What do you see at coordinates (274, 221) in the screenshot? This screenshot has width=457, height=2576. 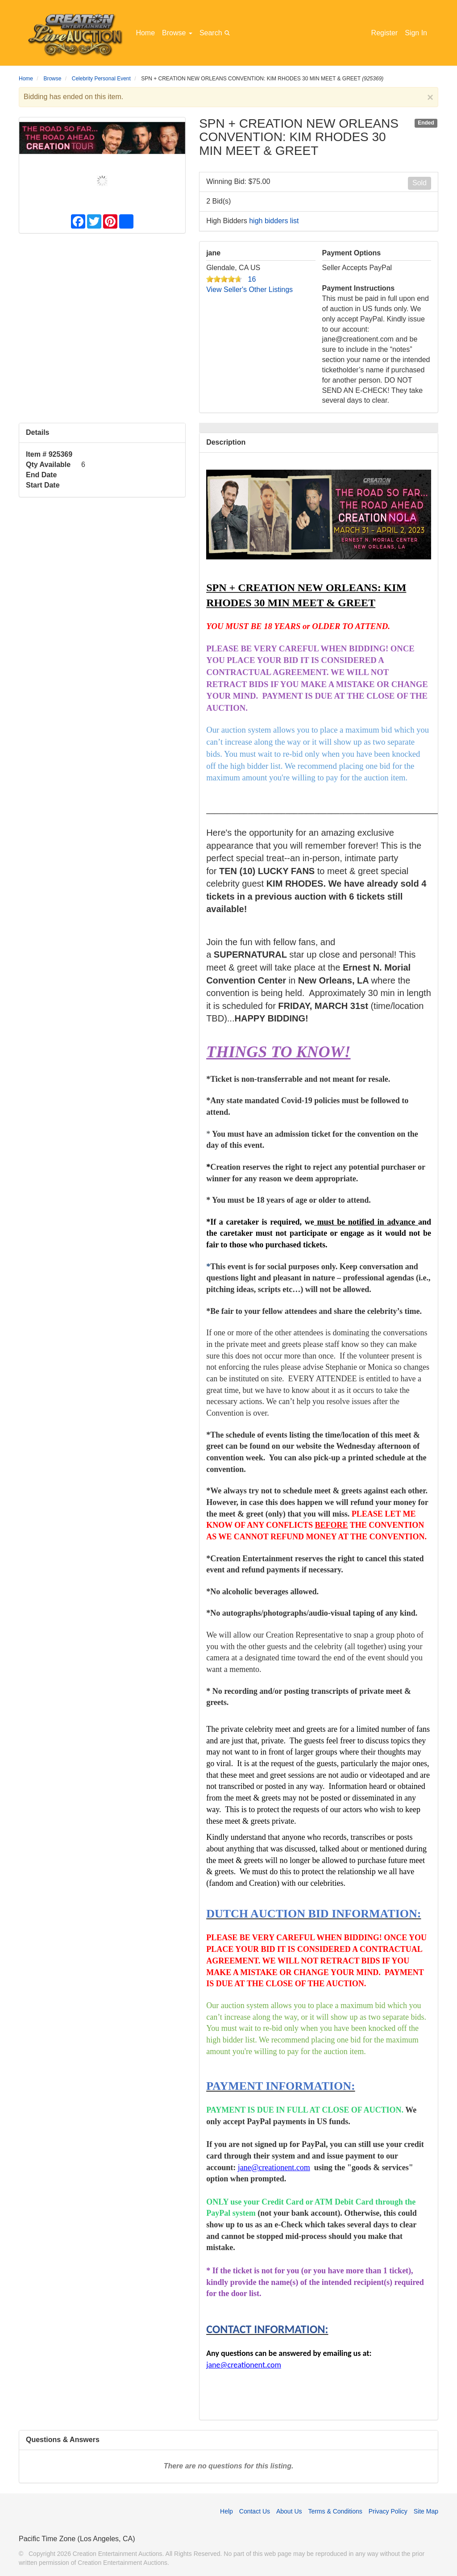 I see `high bidders list` at bounding box center [274, 221].